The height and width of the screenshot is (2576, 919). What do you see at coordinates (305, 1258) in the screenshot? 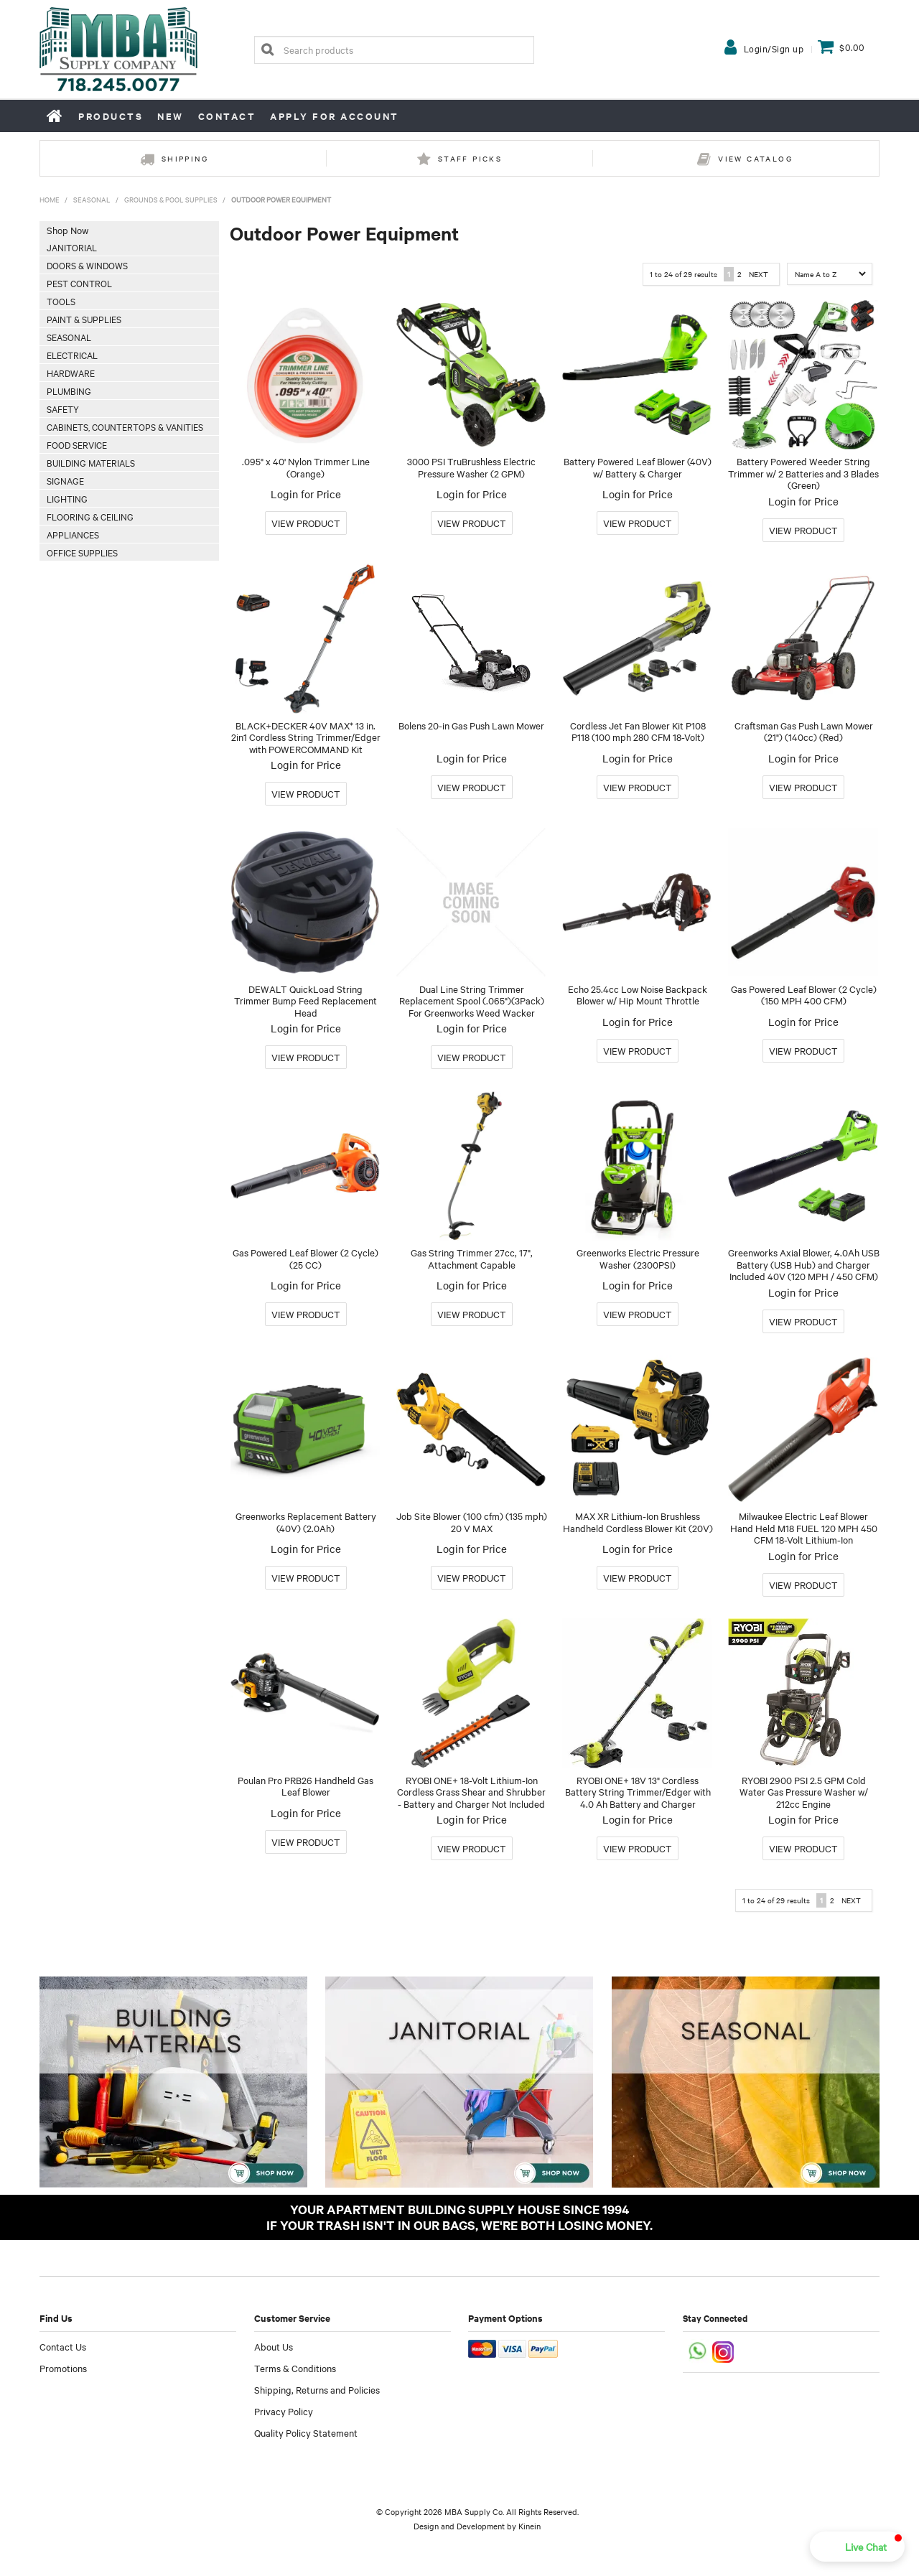
I see `Gas Powered Leaf Blower (2 Cycle) (25 CC)` at bounding box center [305, 1258].